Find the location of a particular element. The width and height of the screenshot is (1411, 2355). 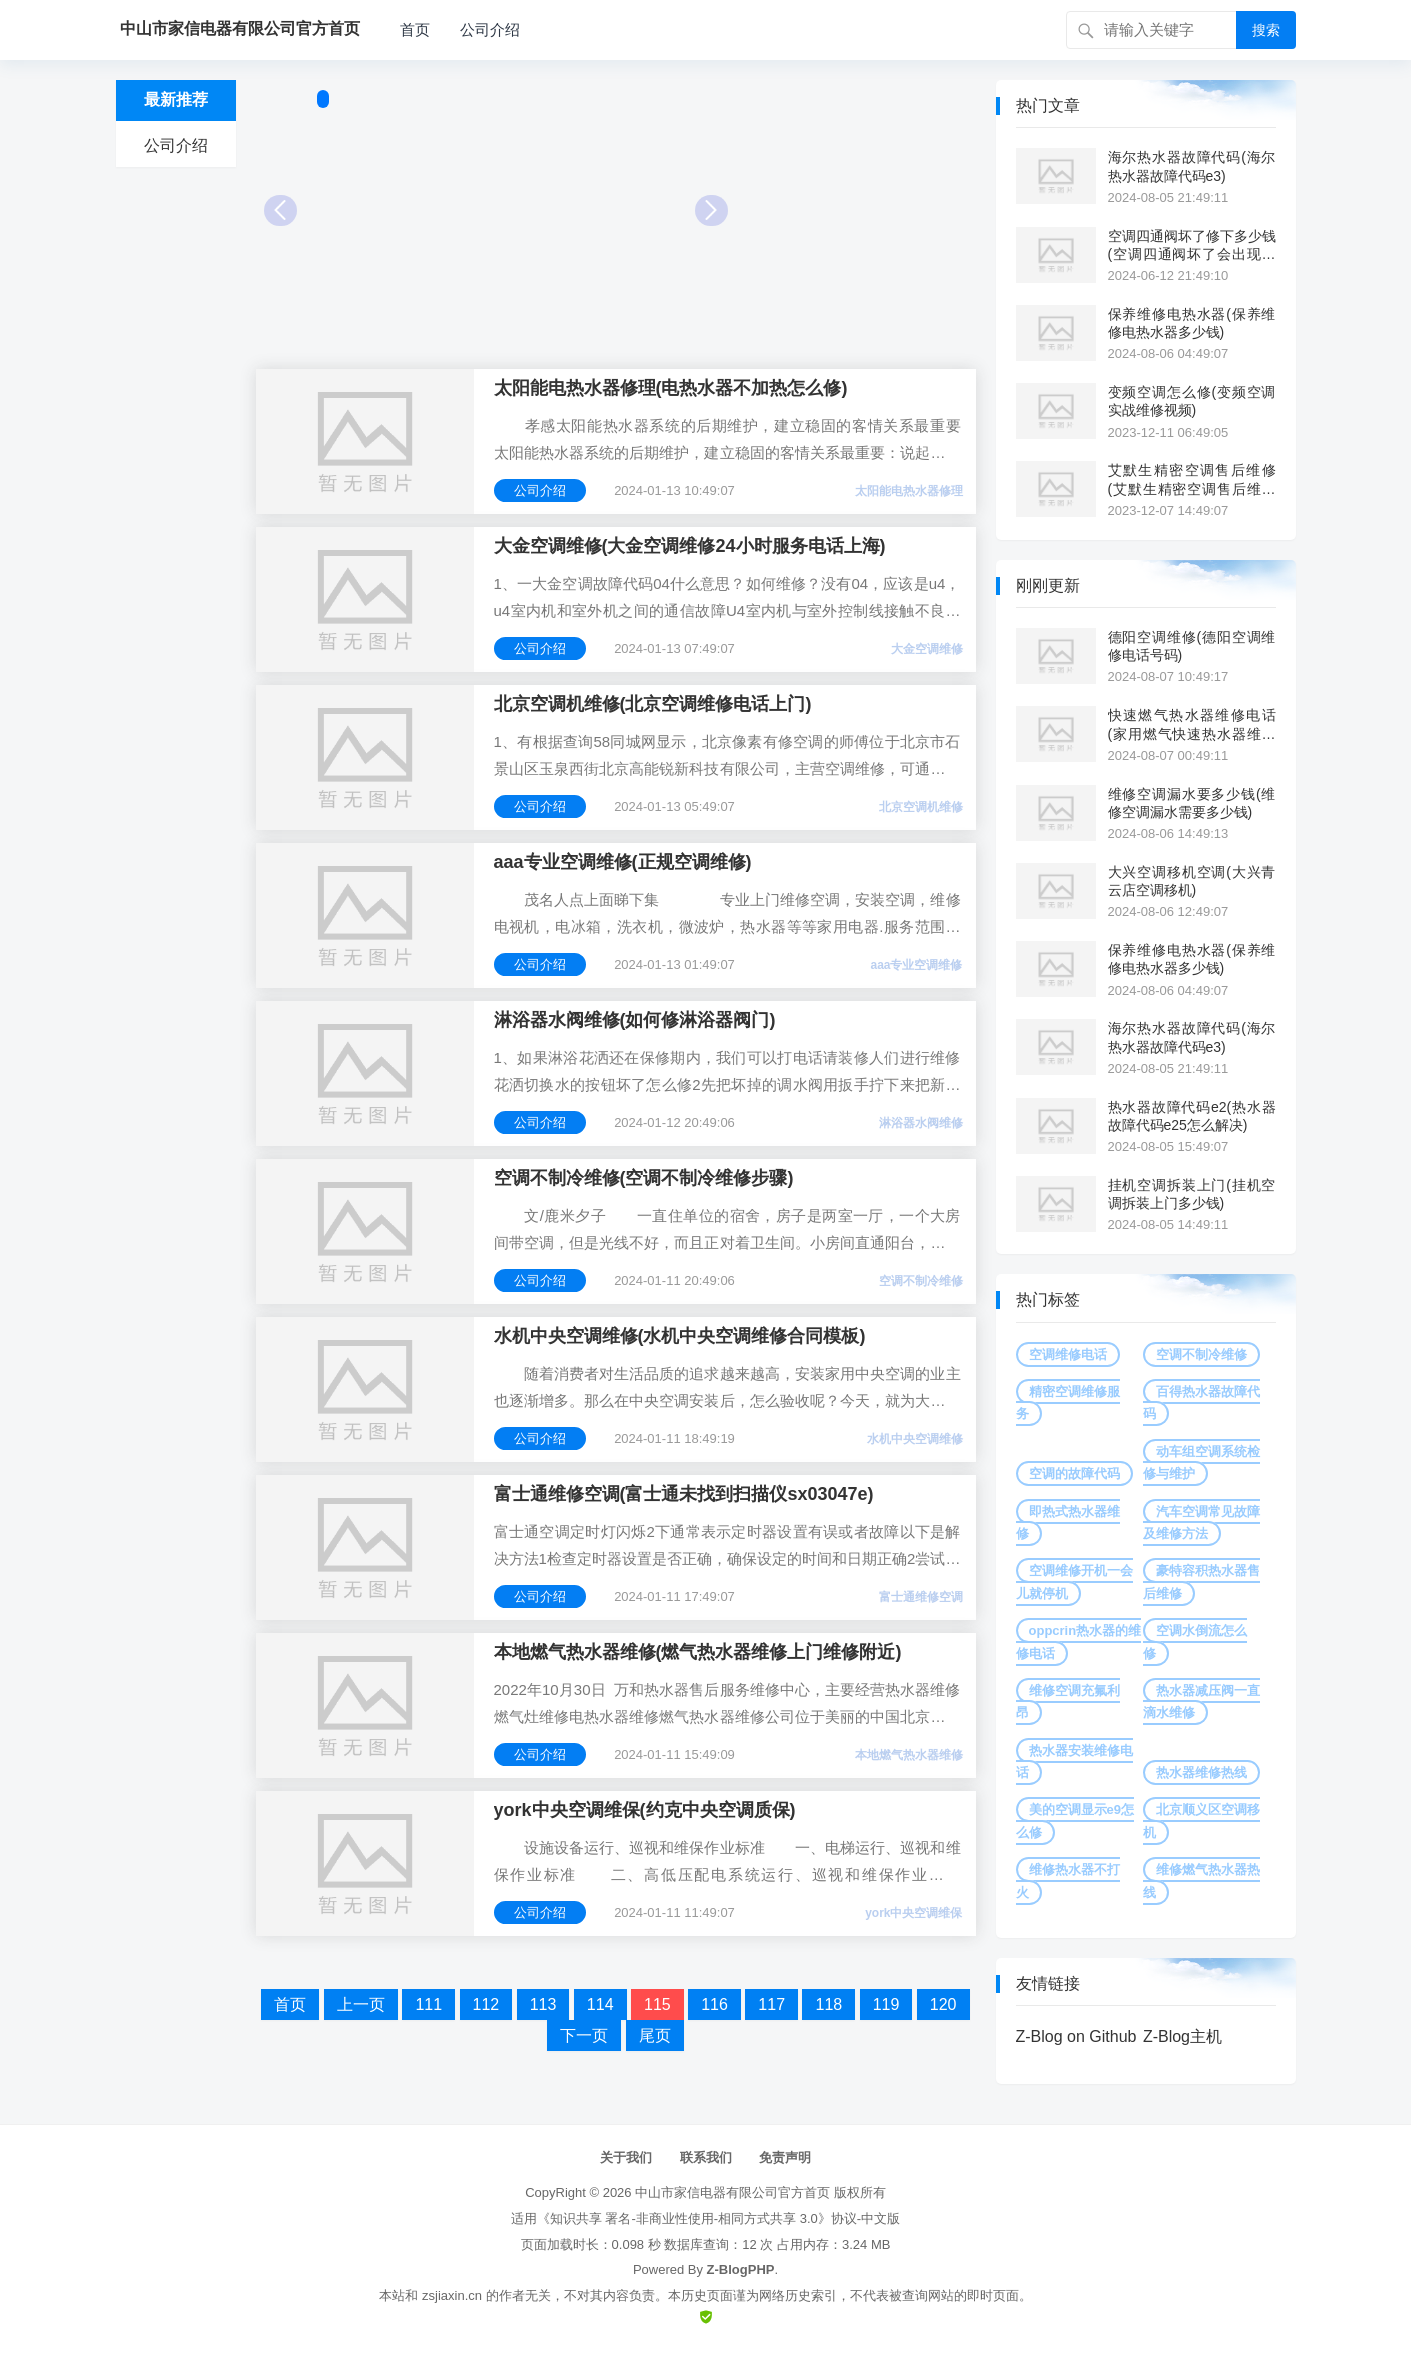

oppcrin热水器的维修电话 is located at coordinates (1079, 1641).